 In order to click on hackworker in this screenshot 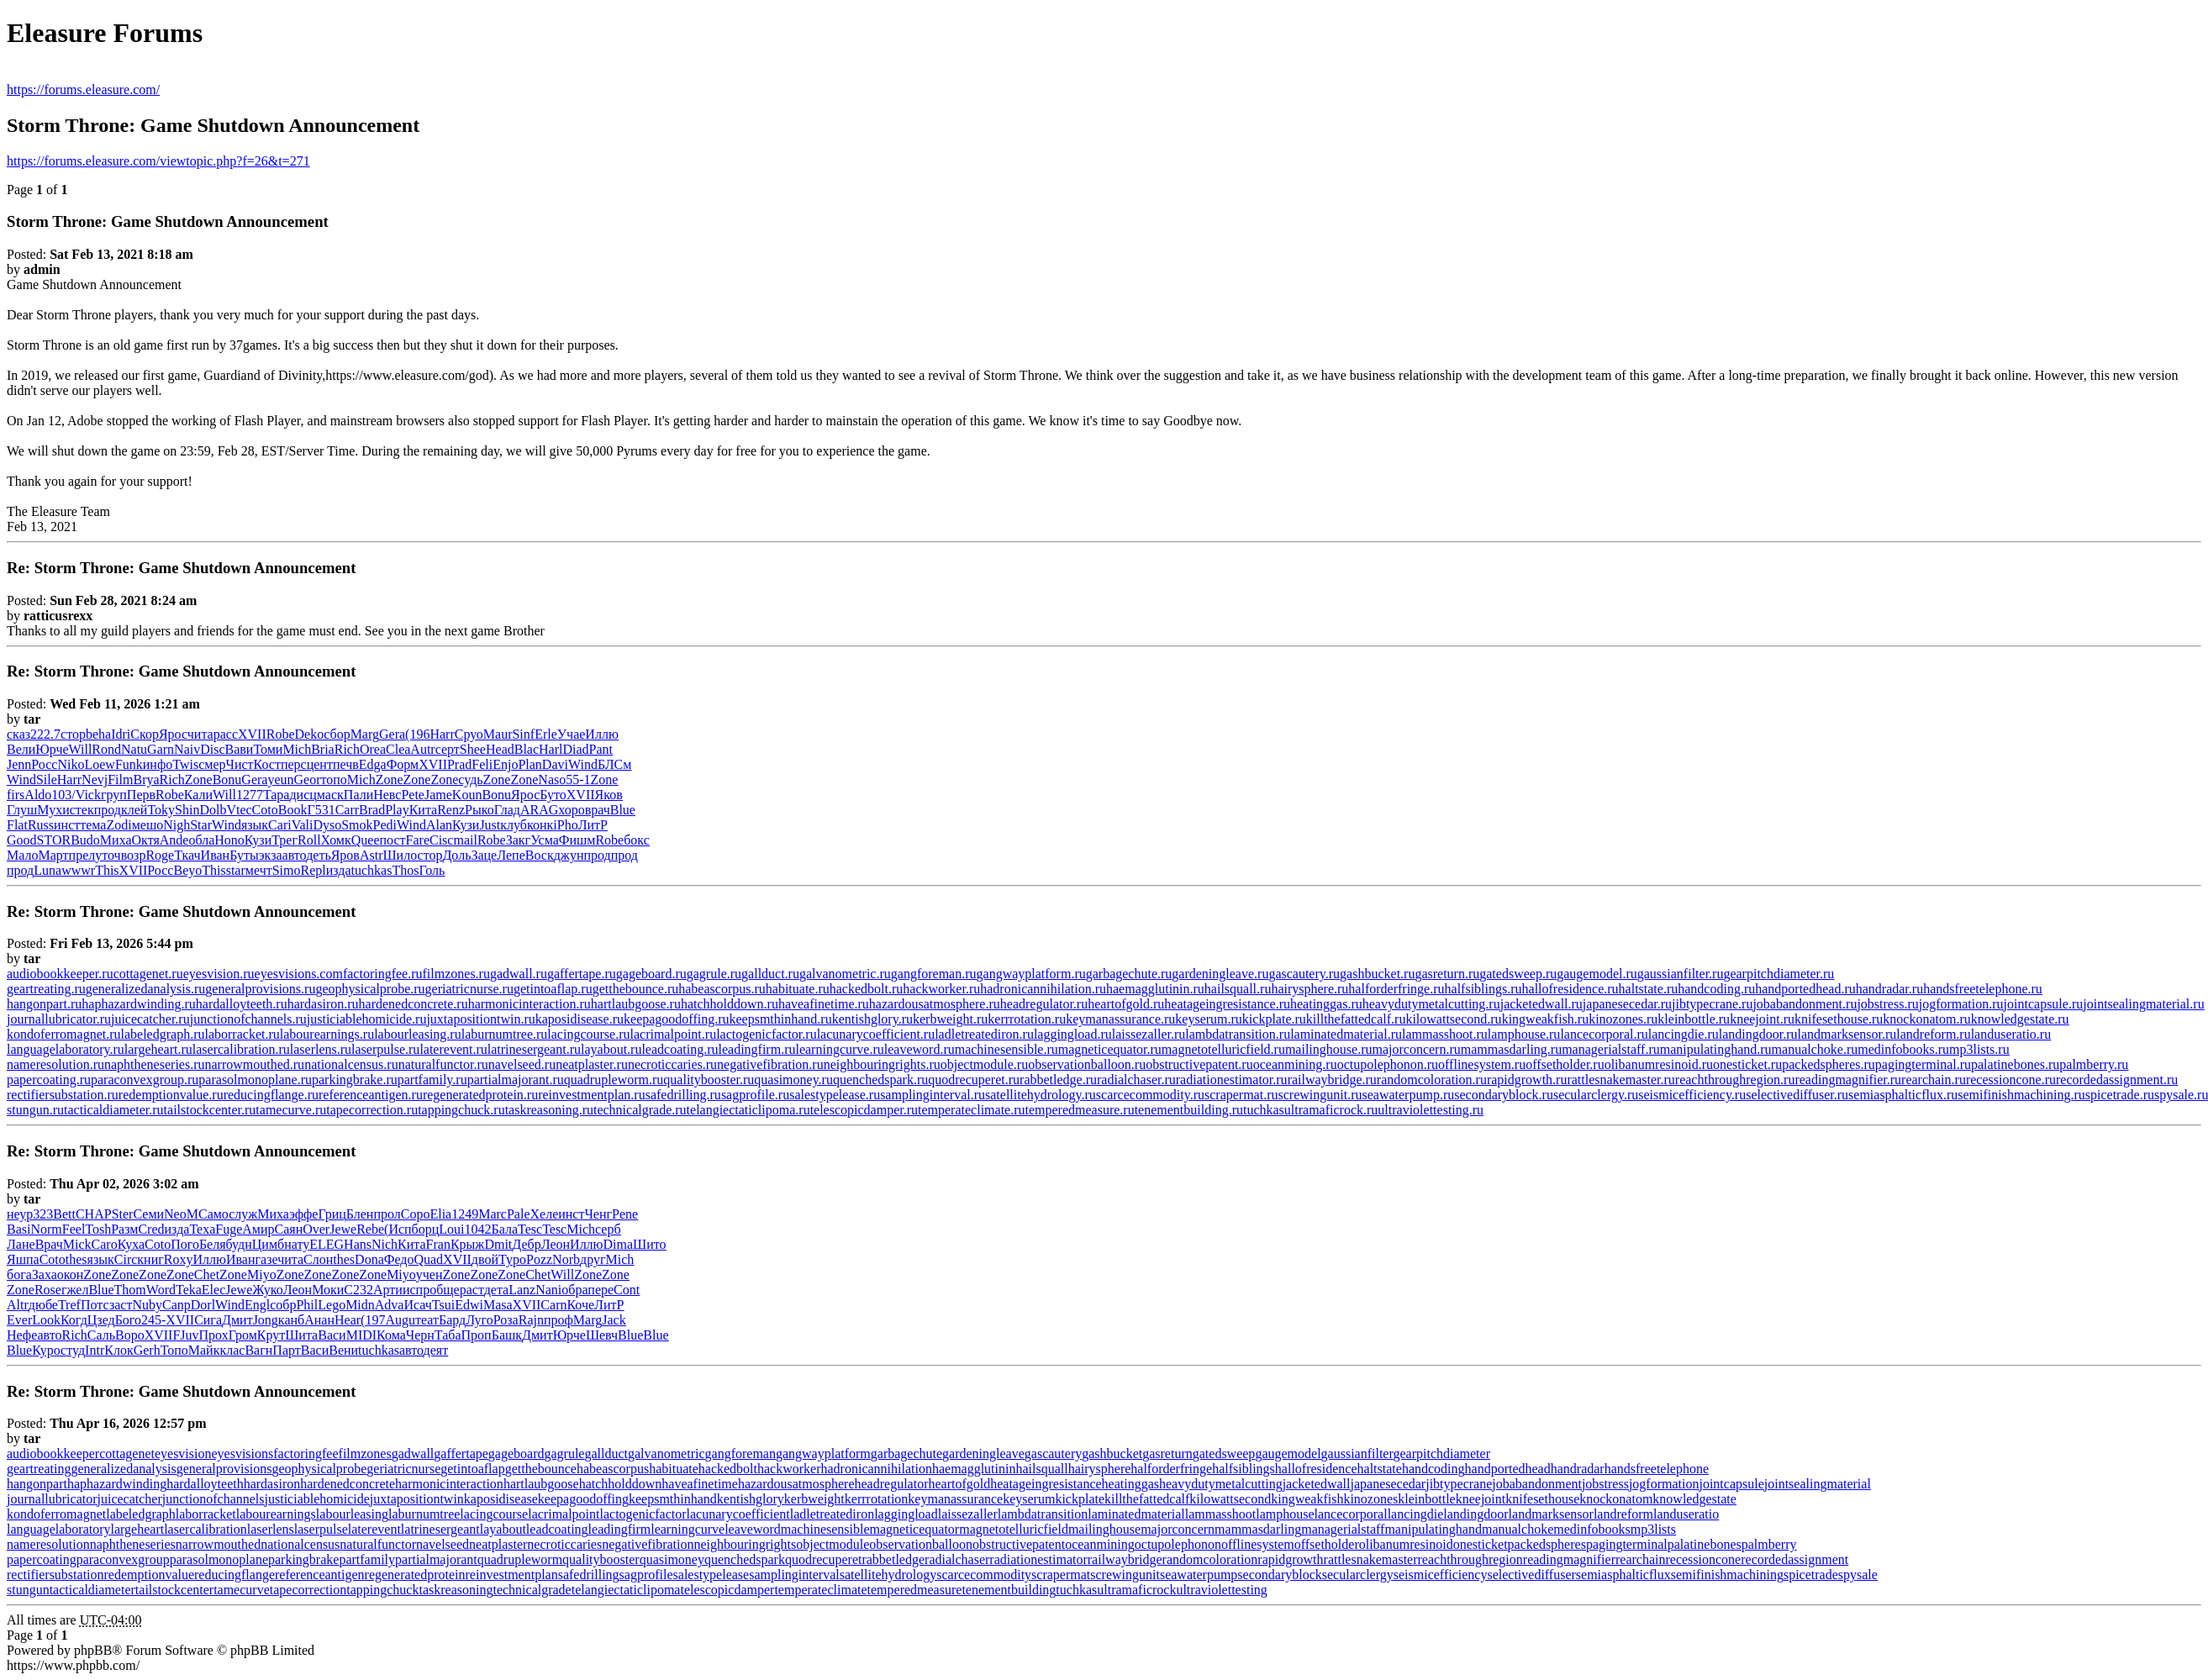, I will do `click(789, 1468)`.